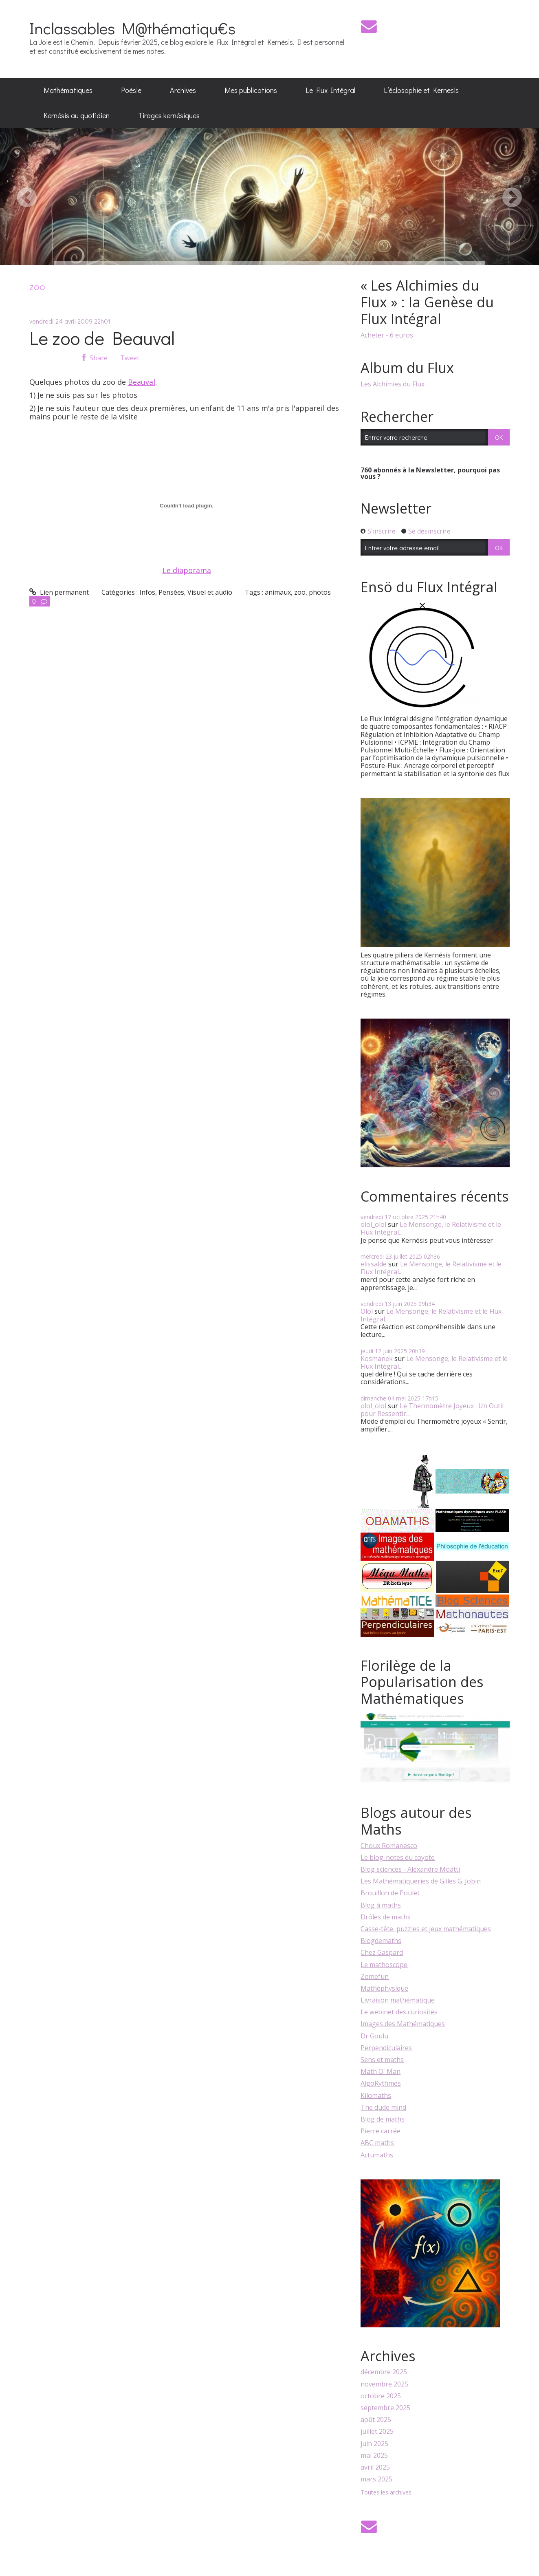 Image resolution: width=539 pixels, height=2576 pixels. Describe the element at coordinates (384, 2384) in the screenshot. I see `novembre 2025` at that location.